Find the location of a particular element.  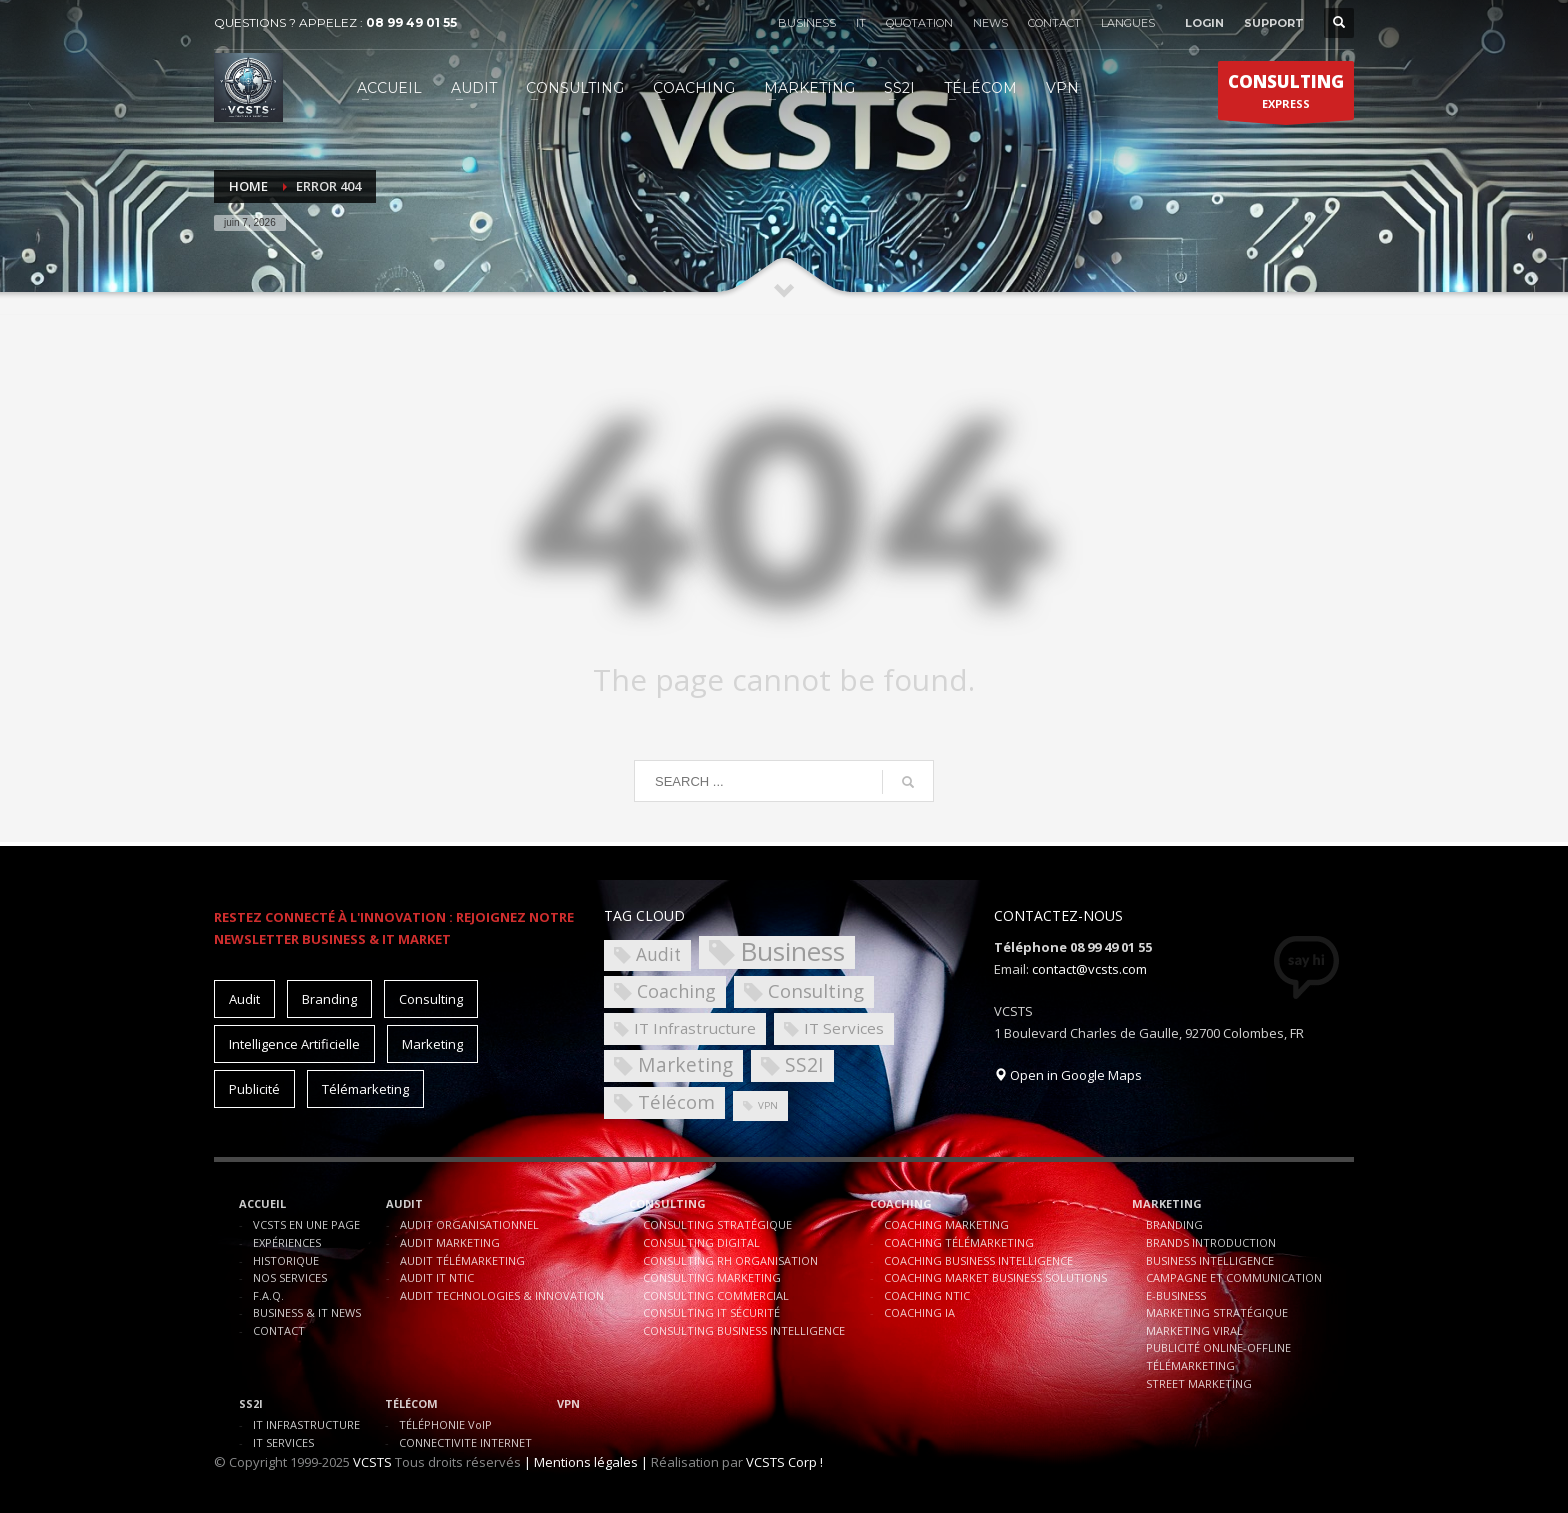

VPN is located at coordinates (568, 1403).